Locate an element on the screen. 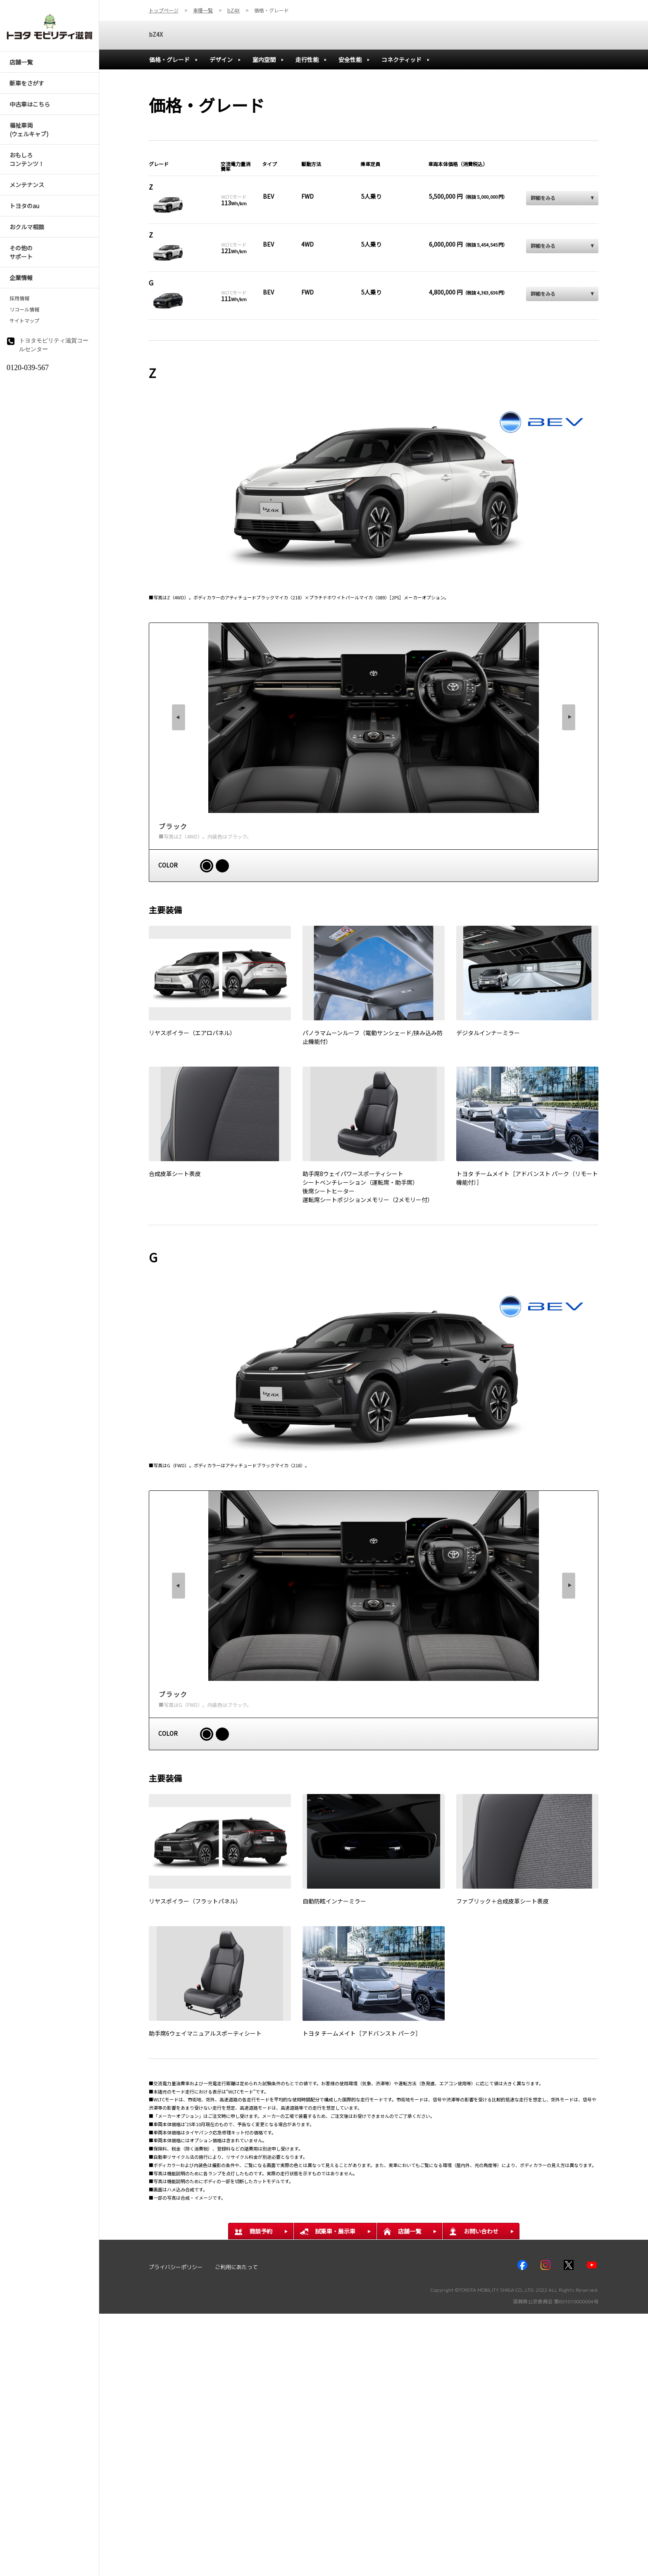  リコール情報 is located at coordinates (24, 309).